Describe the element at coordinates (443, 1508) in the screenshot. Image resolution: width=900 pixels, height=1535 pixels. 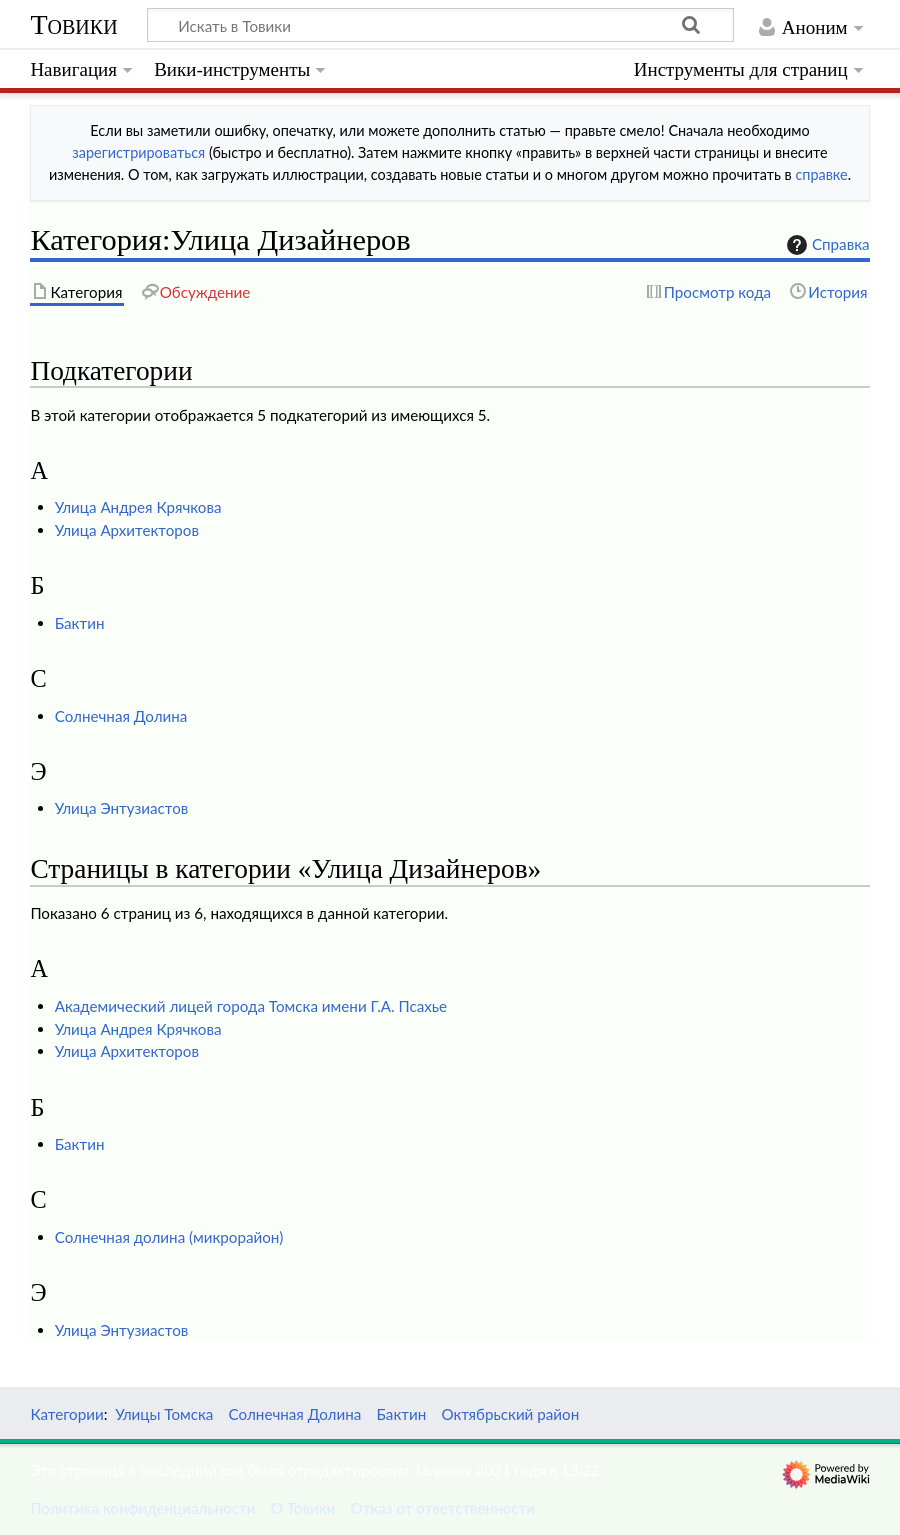
I see `Отказ от ответственности` at that location.